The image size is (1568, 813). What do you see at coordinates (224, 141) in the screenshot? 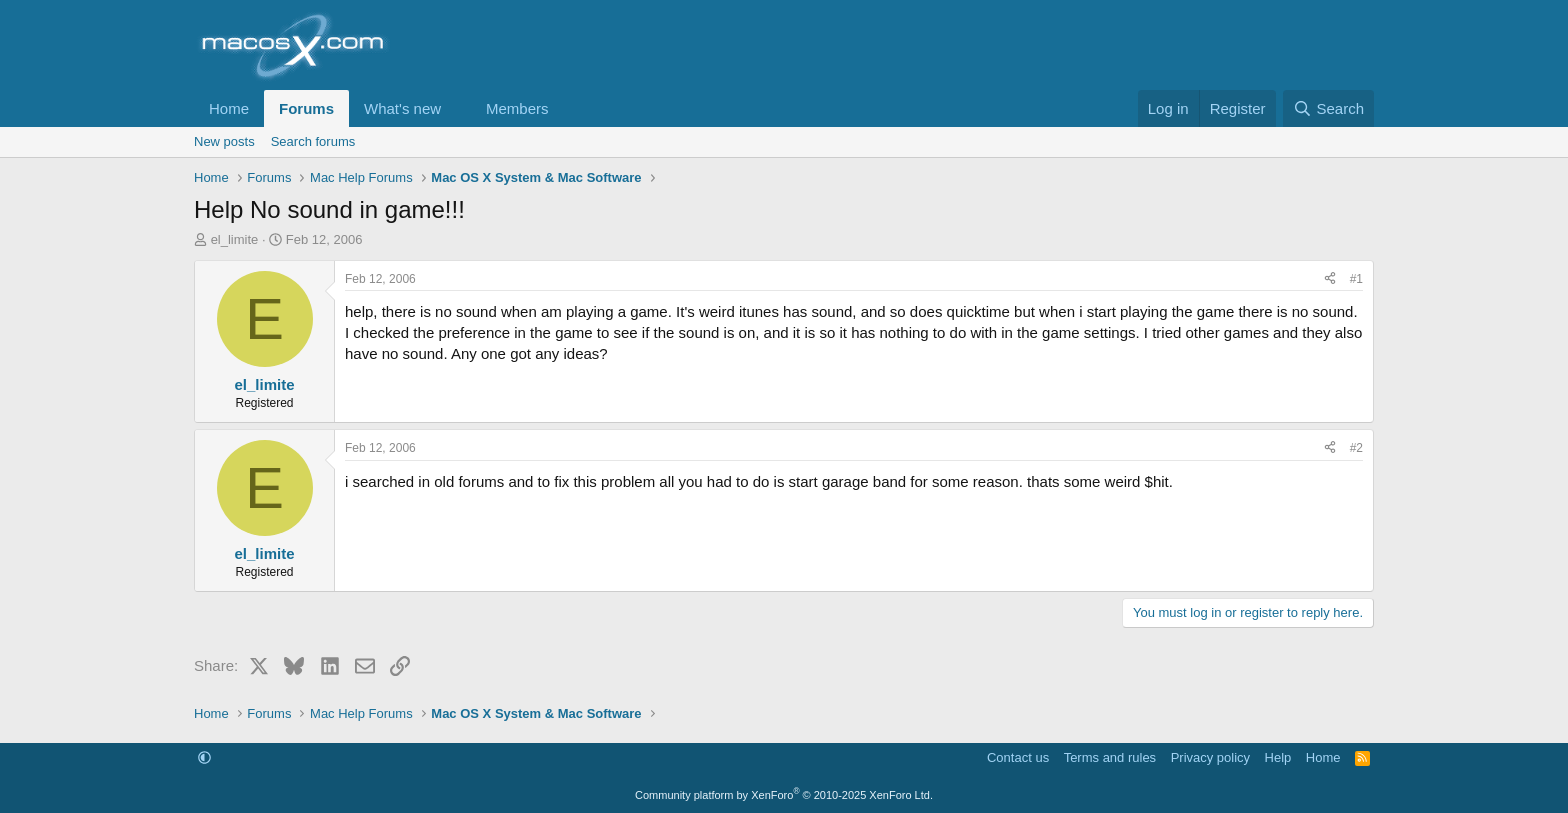
I see `New posts` at bounding box center [224, 141].